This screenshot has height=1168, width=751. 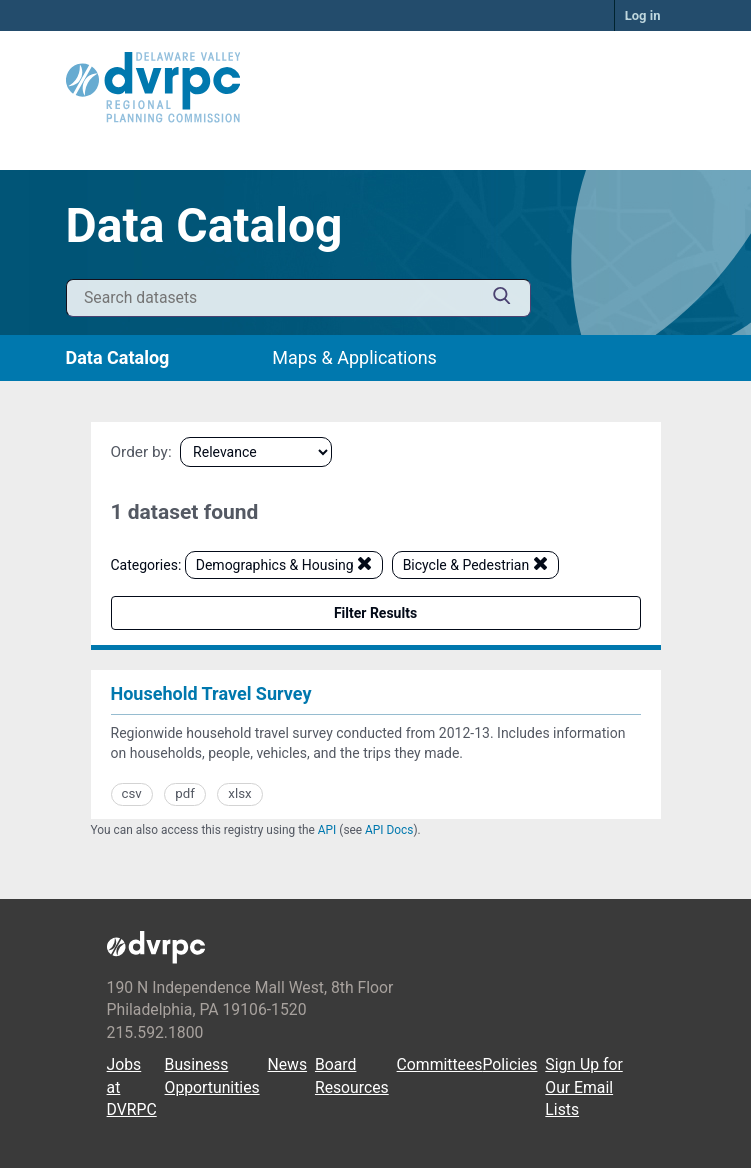 What do you see at coordinates (440, 1064) in the screenshot?
I see `Committees` at bounding box center [440, 1064].